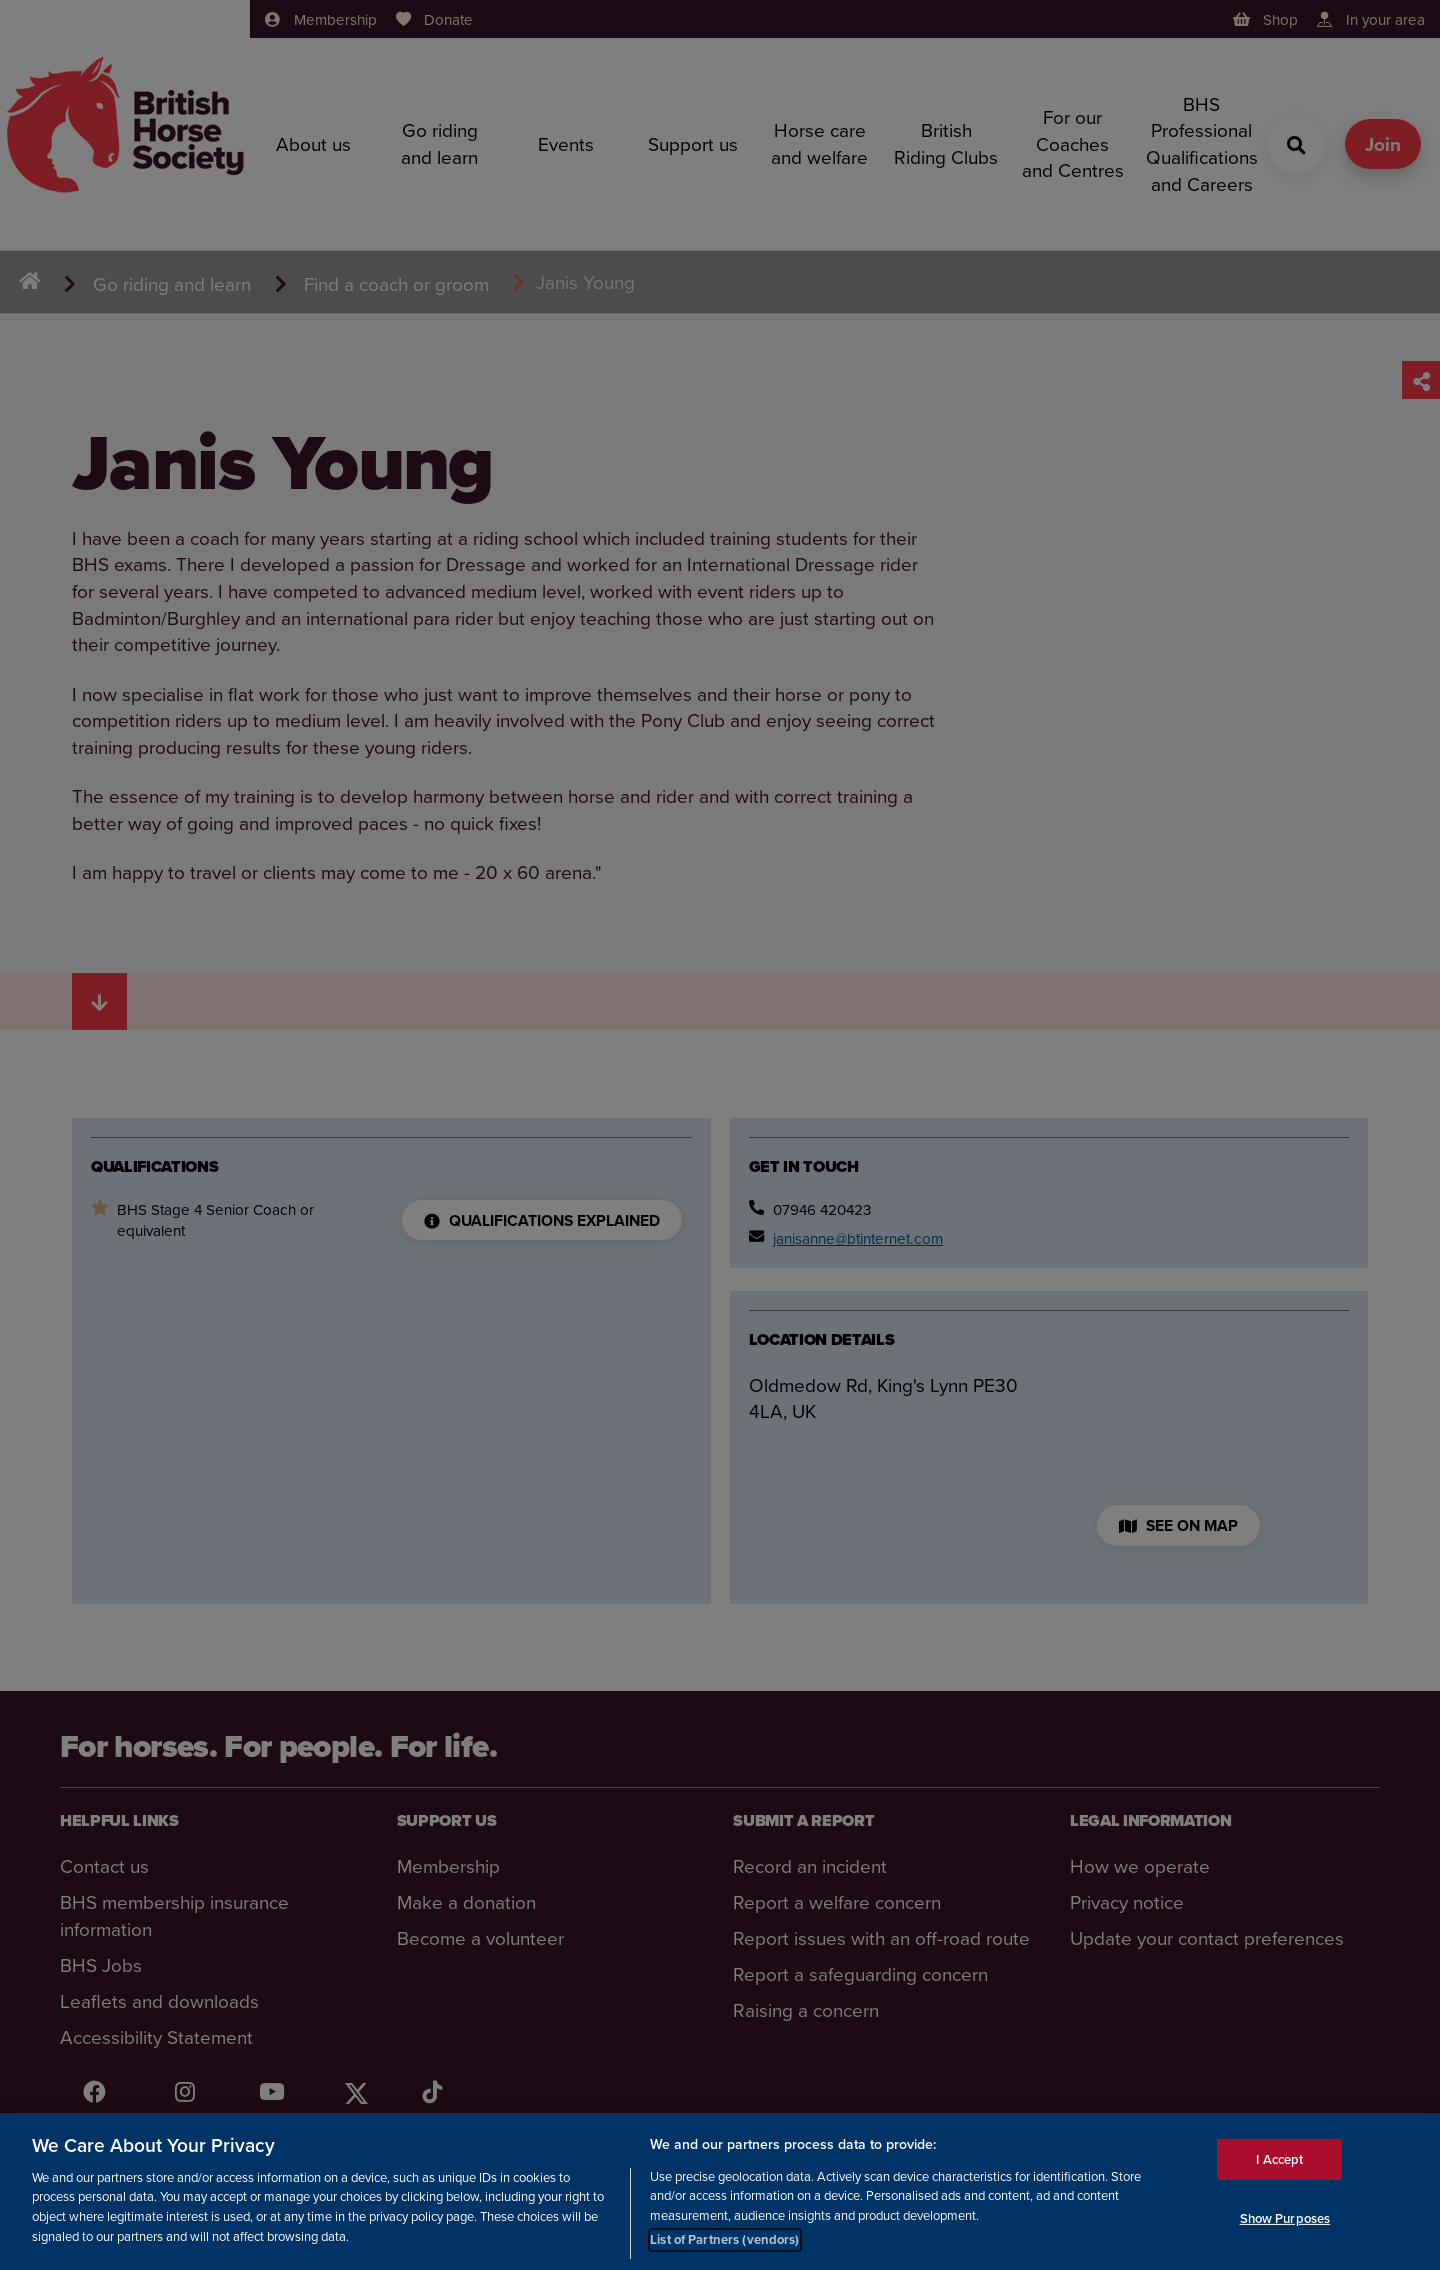  Describe the element at coordinates (1285, 2218) in the screenshot. I see `Show Purposes` at that location.